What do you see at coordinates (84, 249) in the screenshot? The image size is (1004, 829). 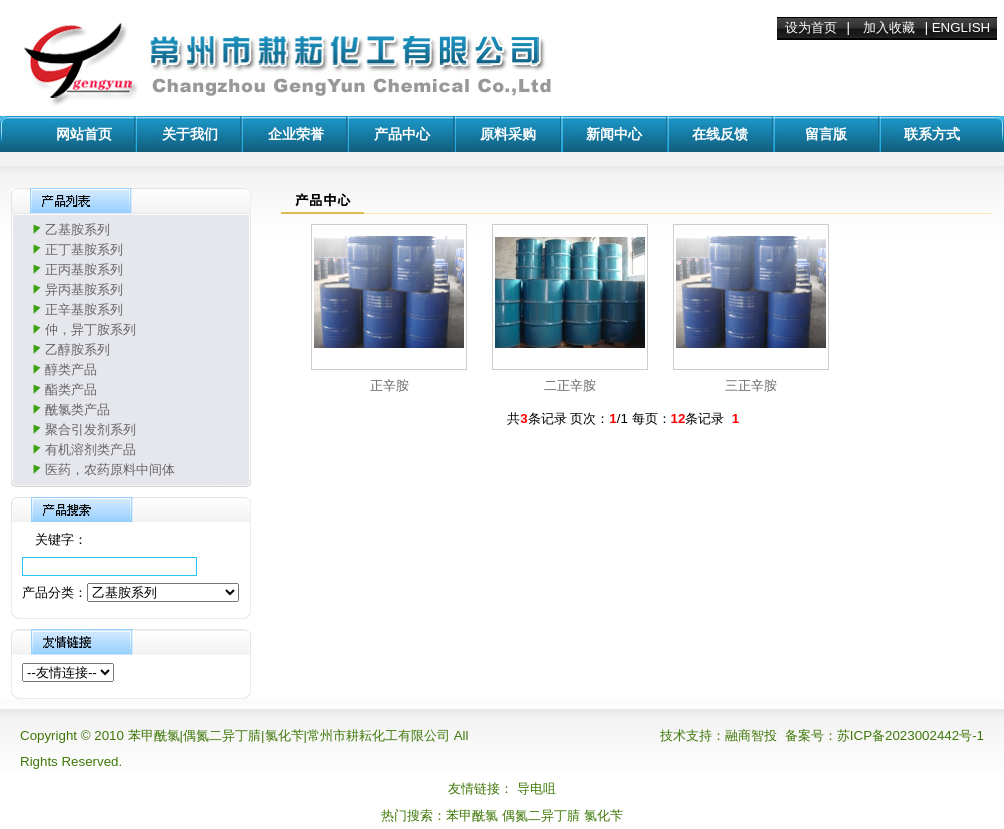 I see `正丁基胺系列` at bounding box center [84, 249].